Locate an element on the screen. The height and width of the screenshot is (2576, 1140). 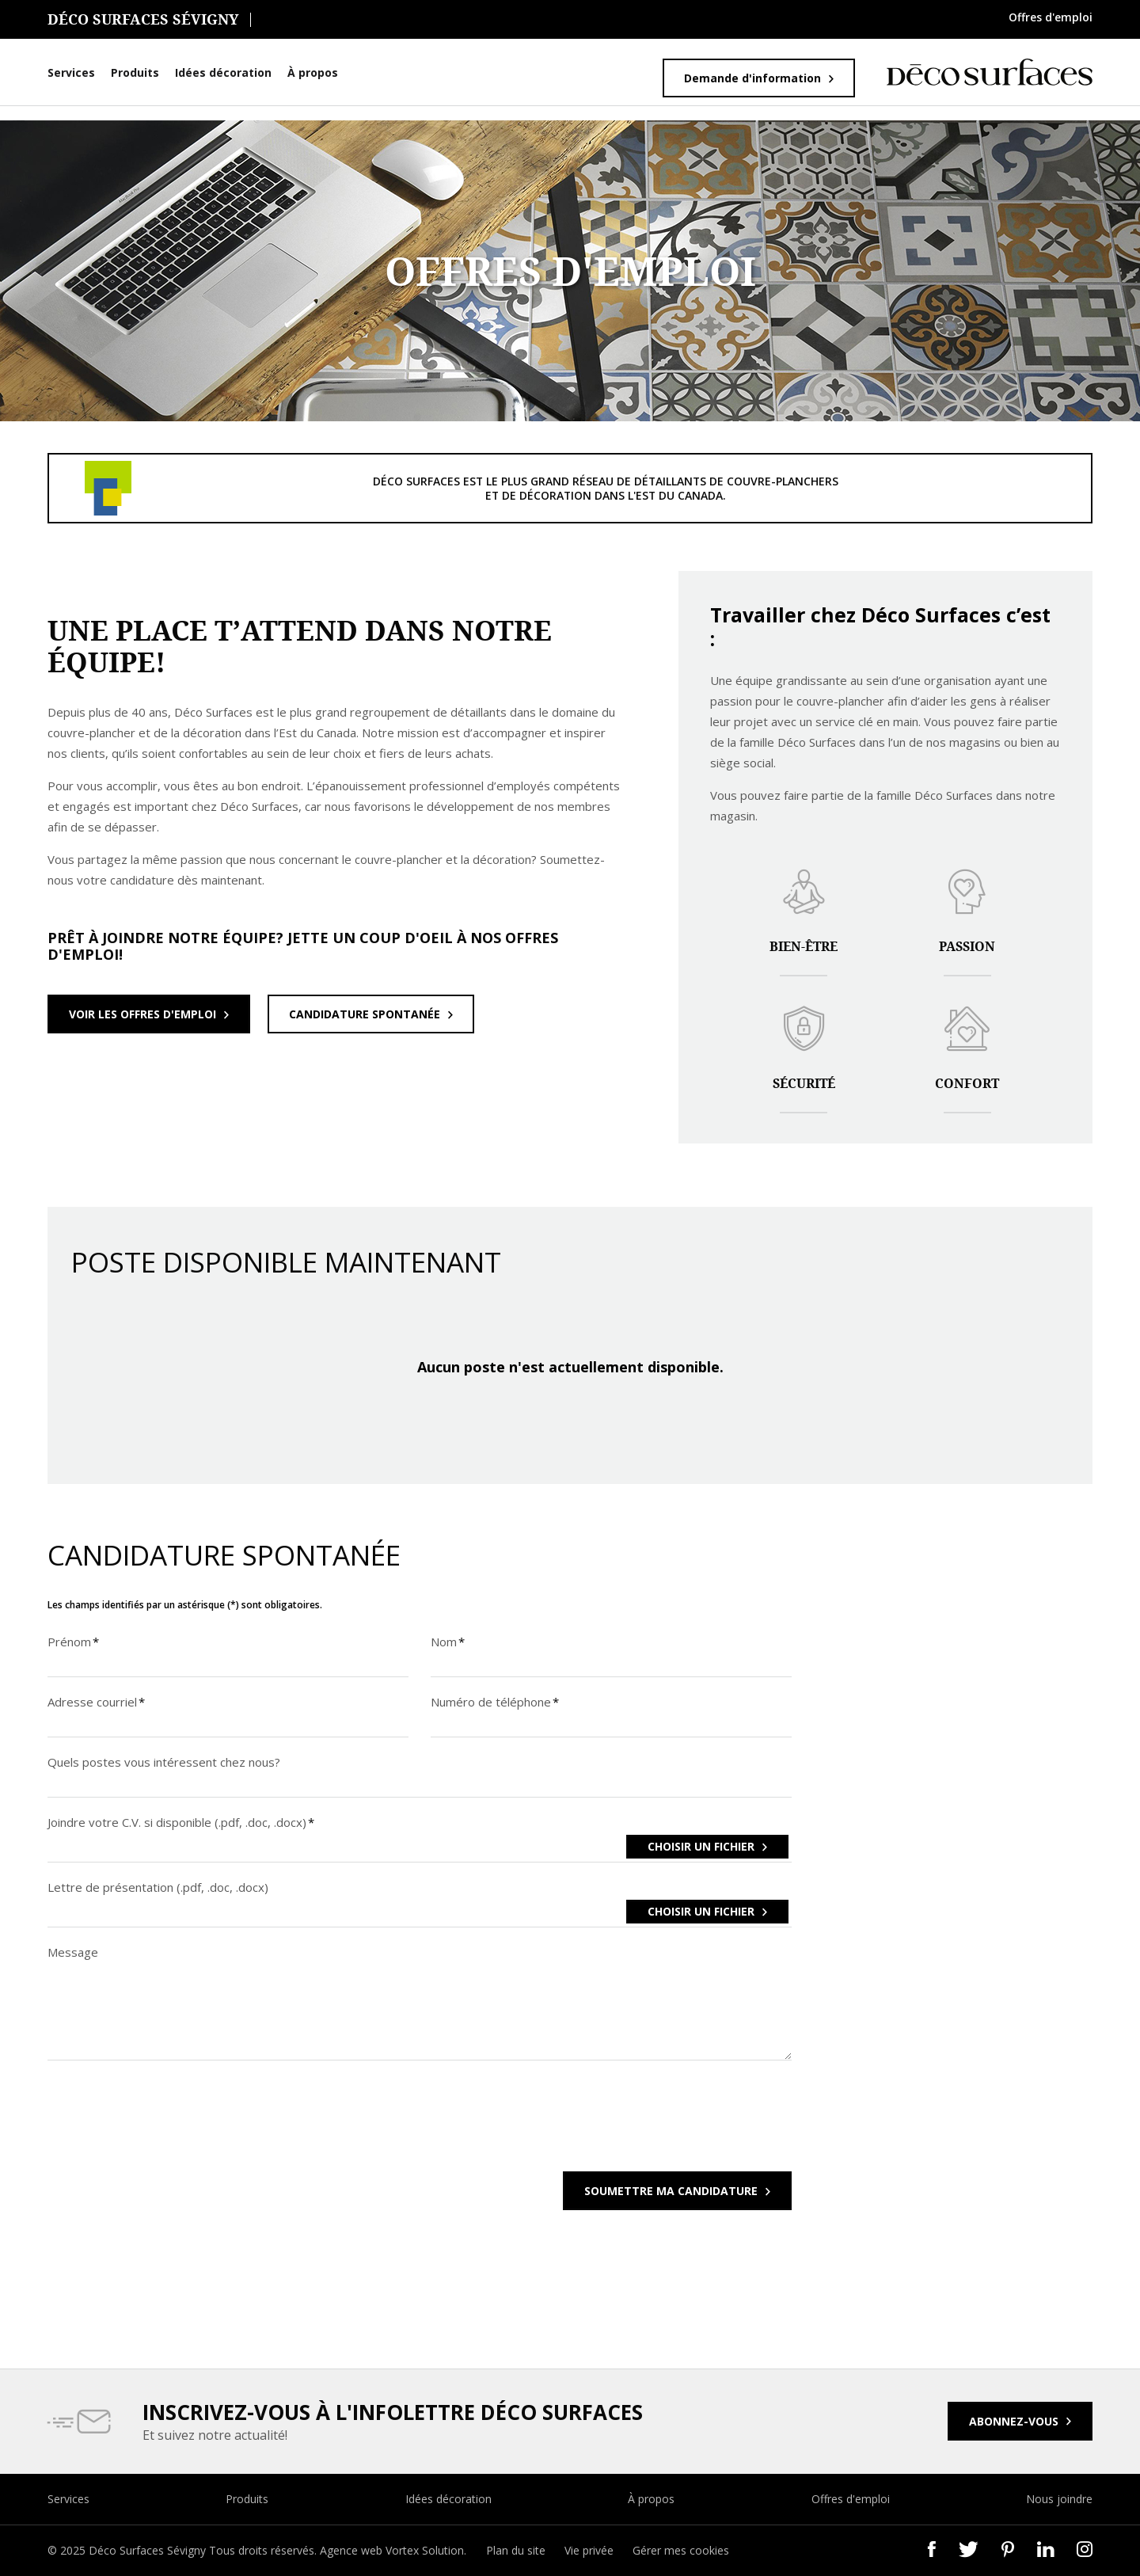
Quels postes vous intéressent chez nous? is located at coordinates (164, 1762).